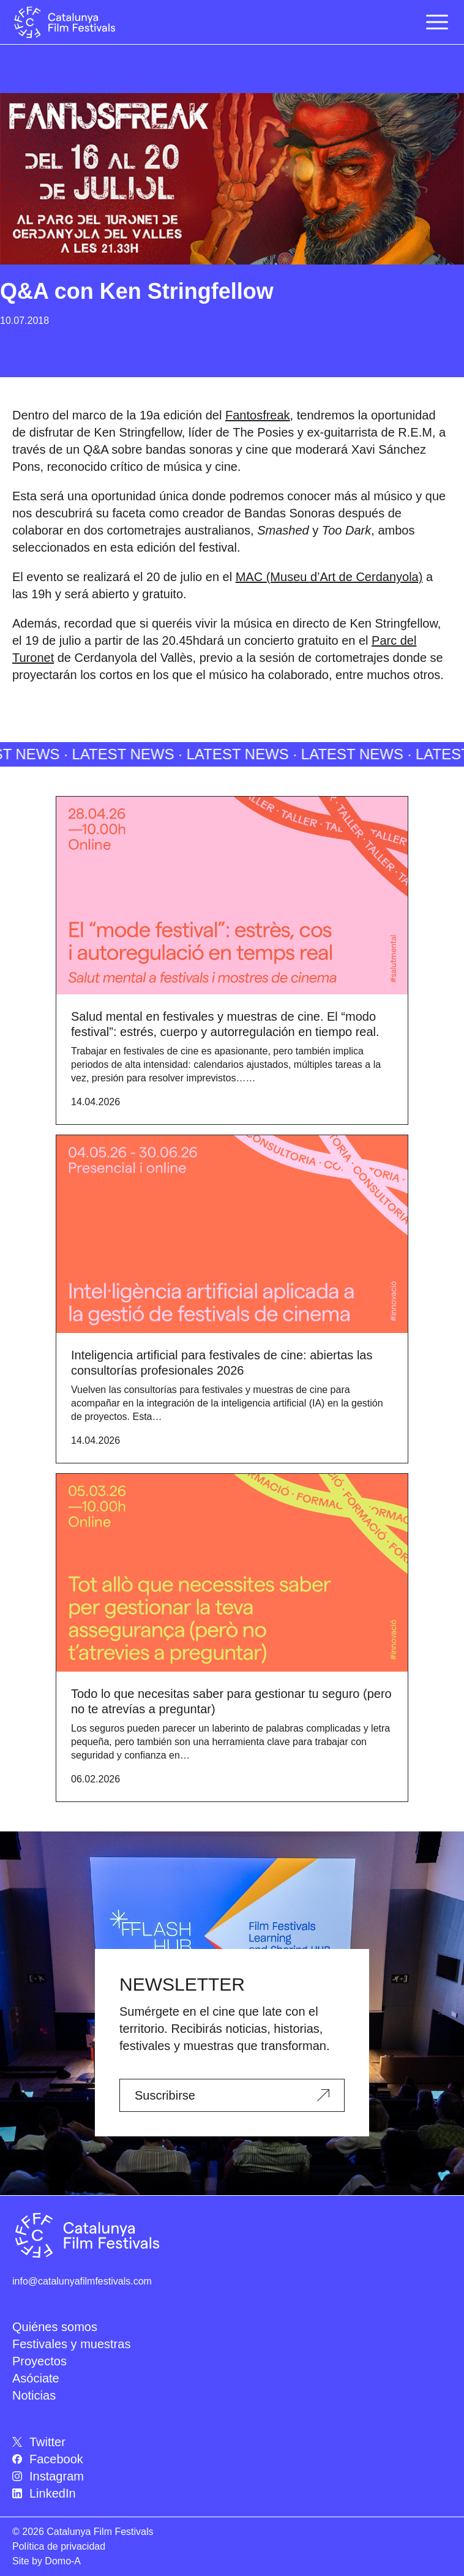 This screenshot has width=464, height=2576. Describe the element at coordinates (58, 2546) in the screenshot. I see `Política de privacidad [menuitem]` at that location.